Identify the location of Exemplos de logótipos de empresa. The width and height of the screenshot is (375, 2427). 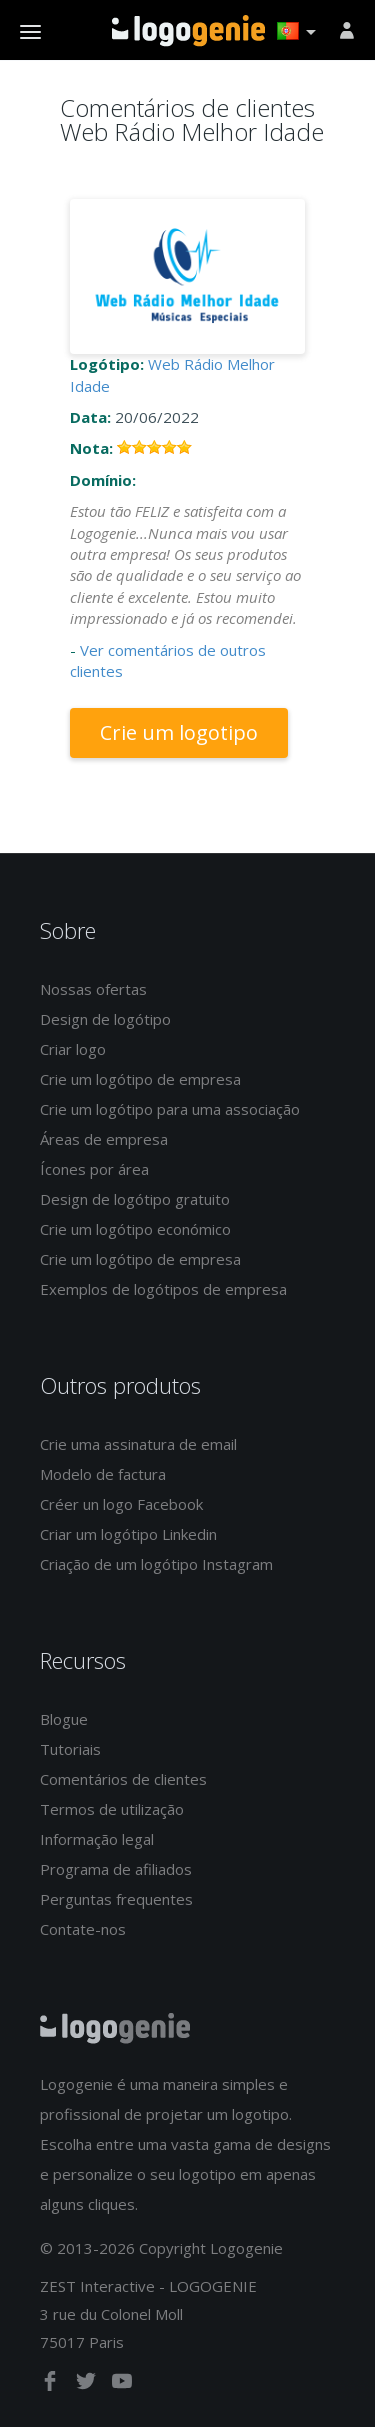
(163, 1289).